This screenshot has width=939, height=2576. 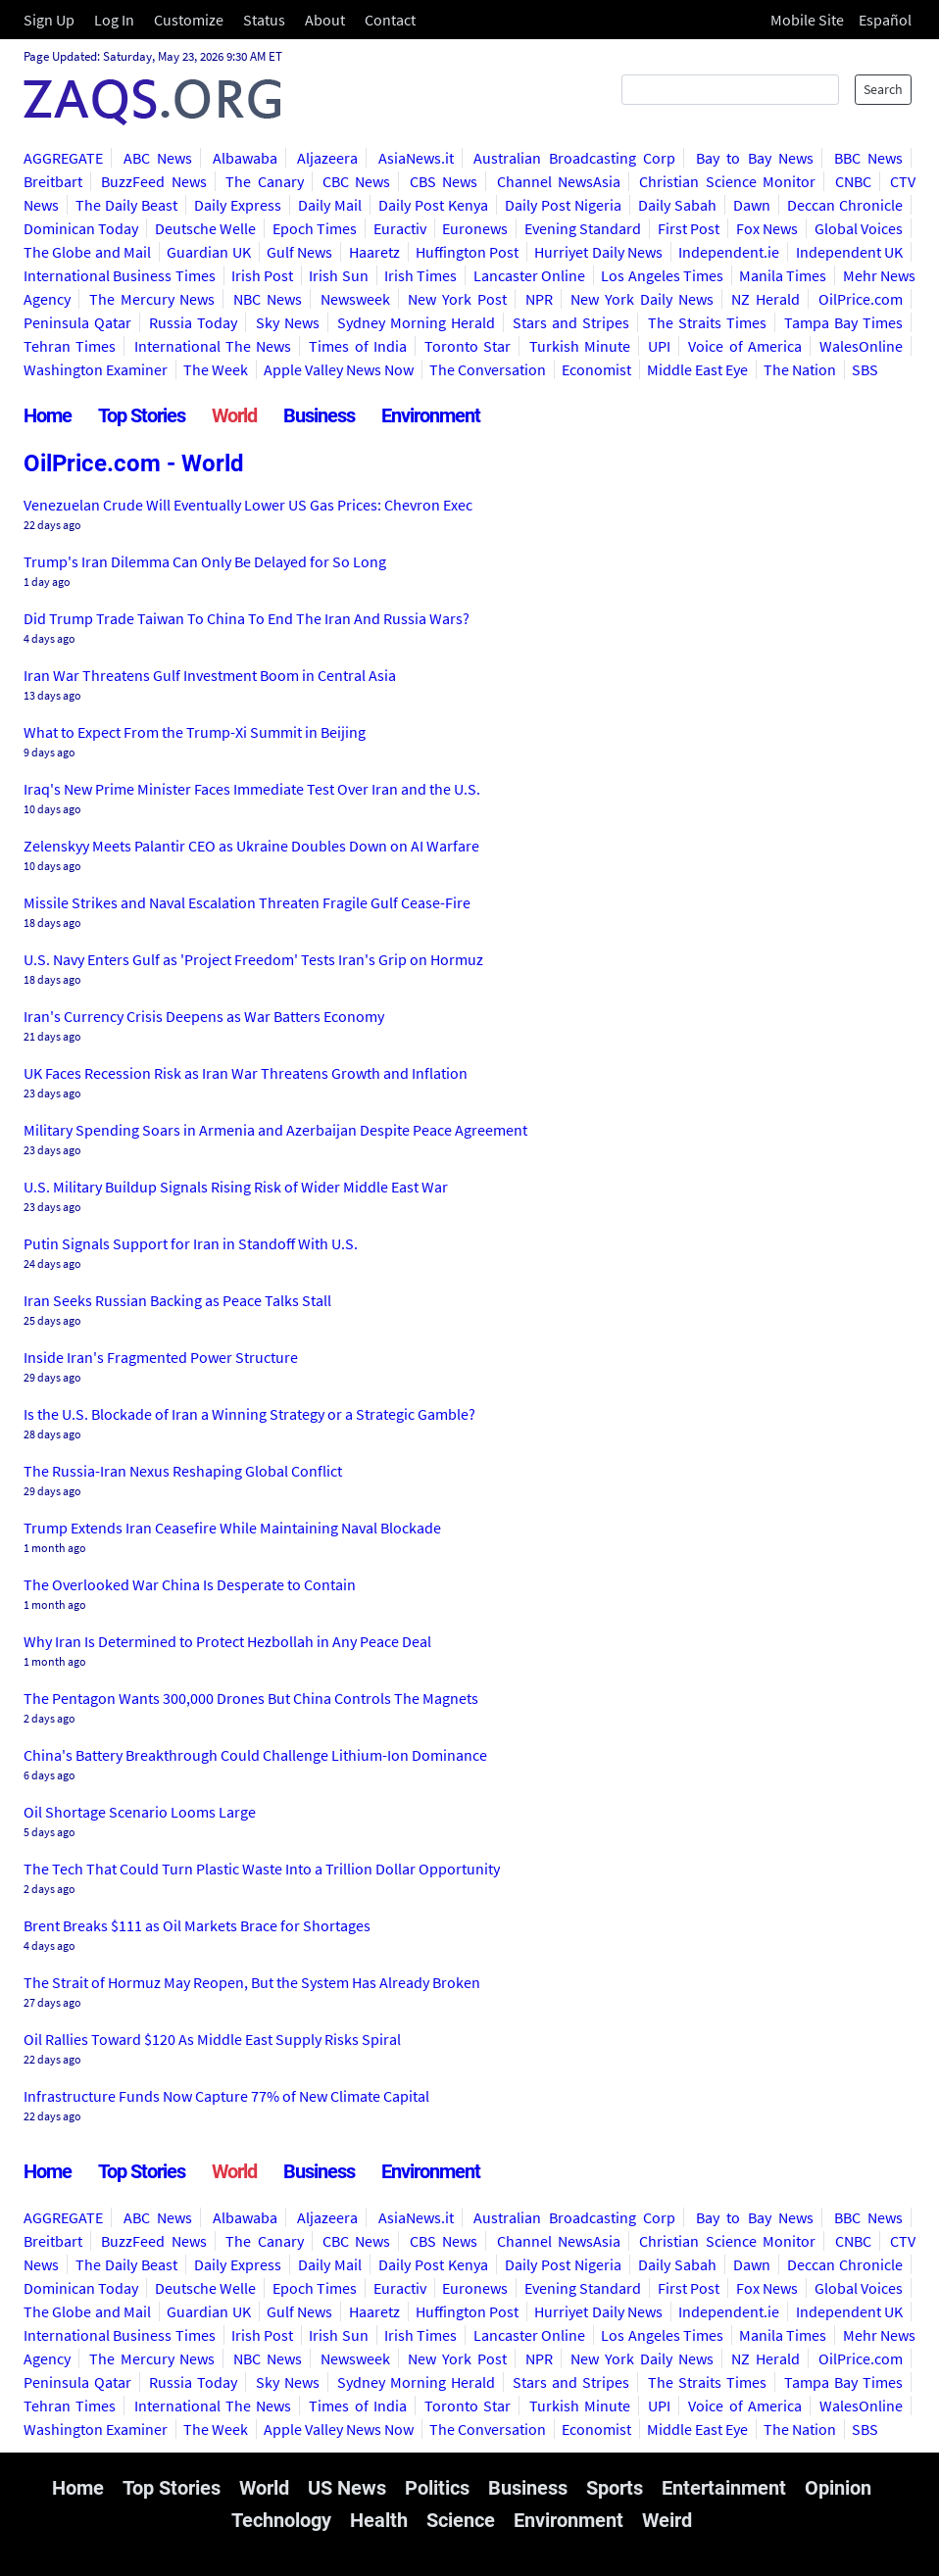 What do you see at coordinates (563, 205) in the screenshot?
I see `Daily Post Nigeria` at bounding box center [563, 205].